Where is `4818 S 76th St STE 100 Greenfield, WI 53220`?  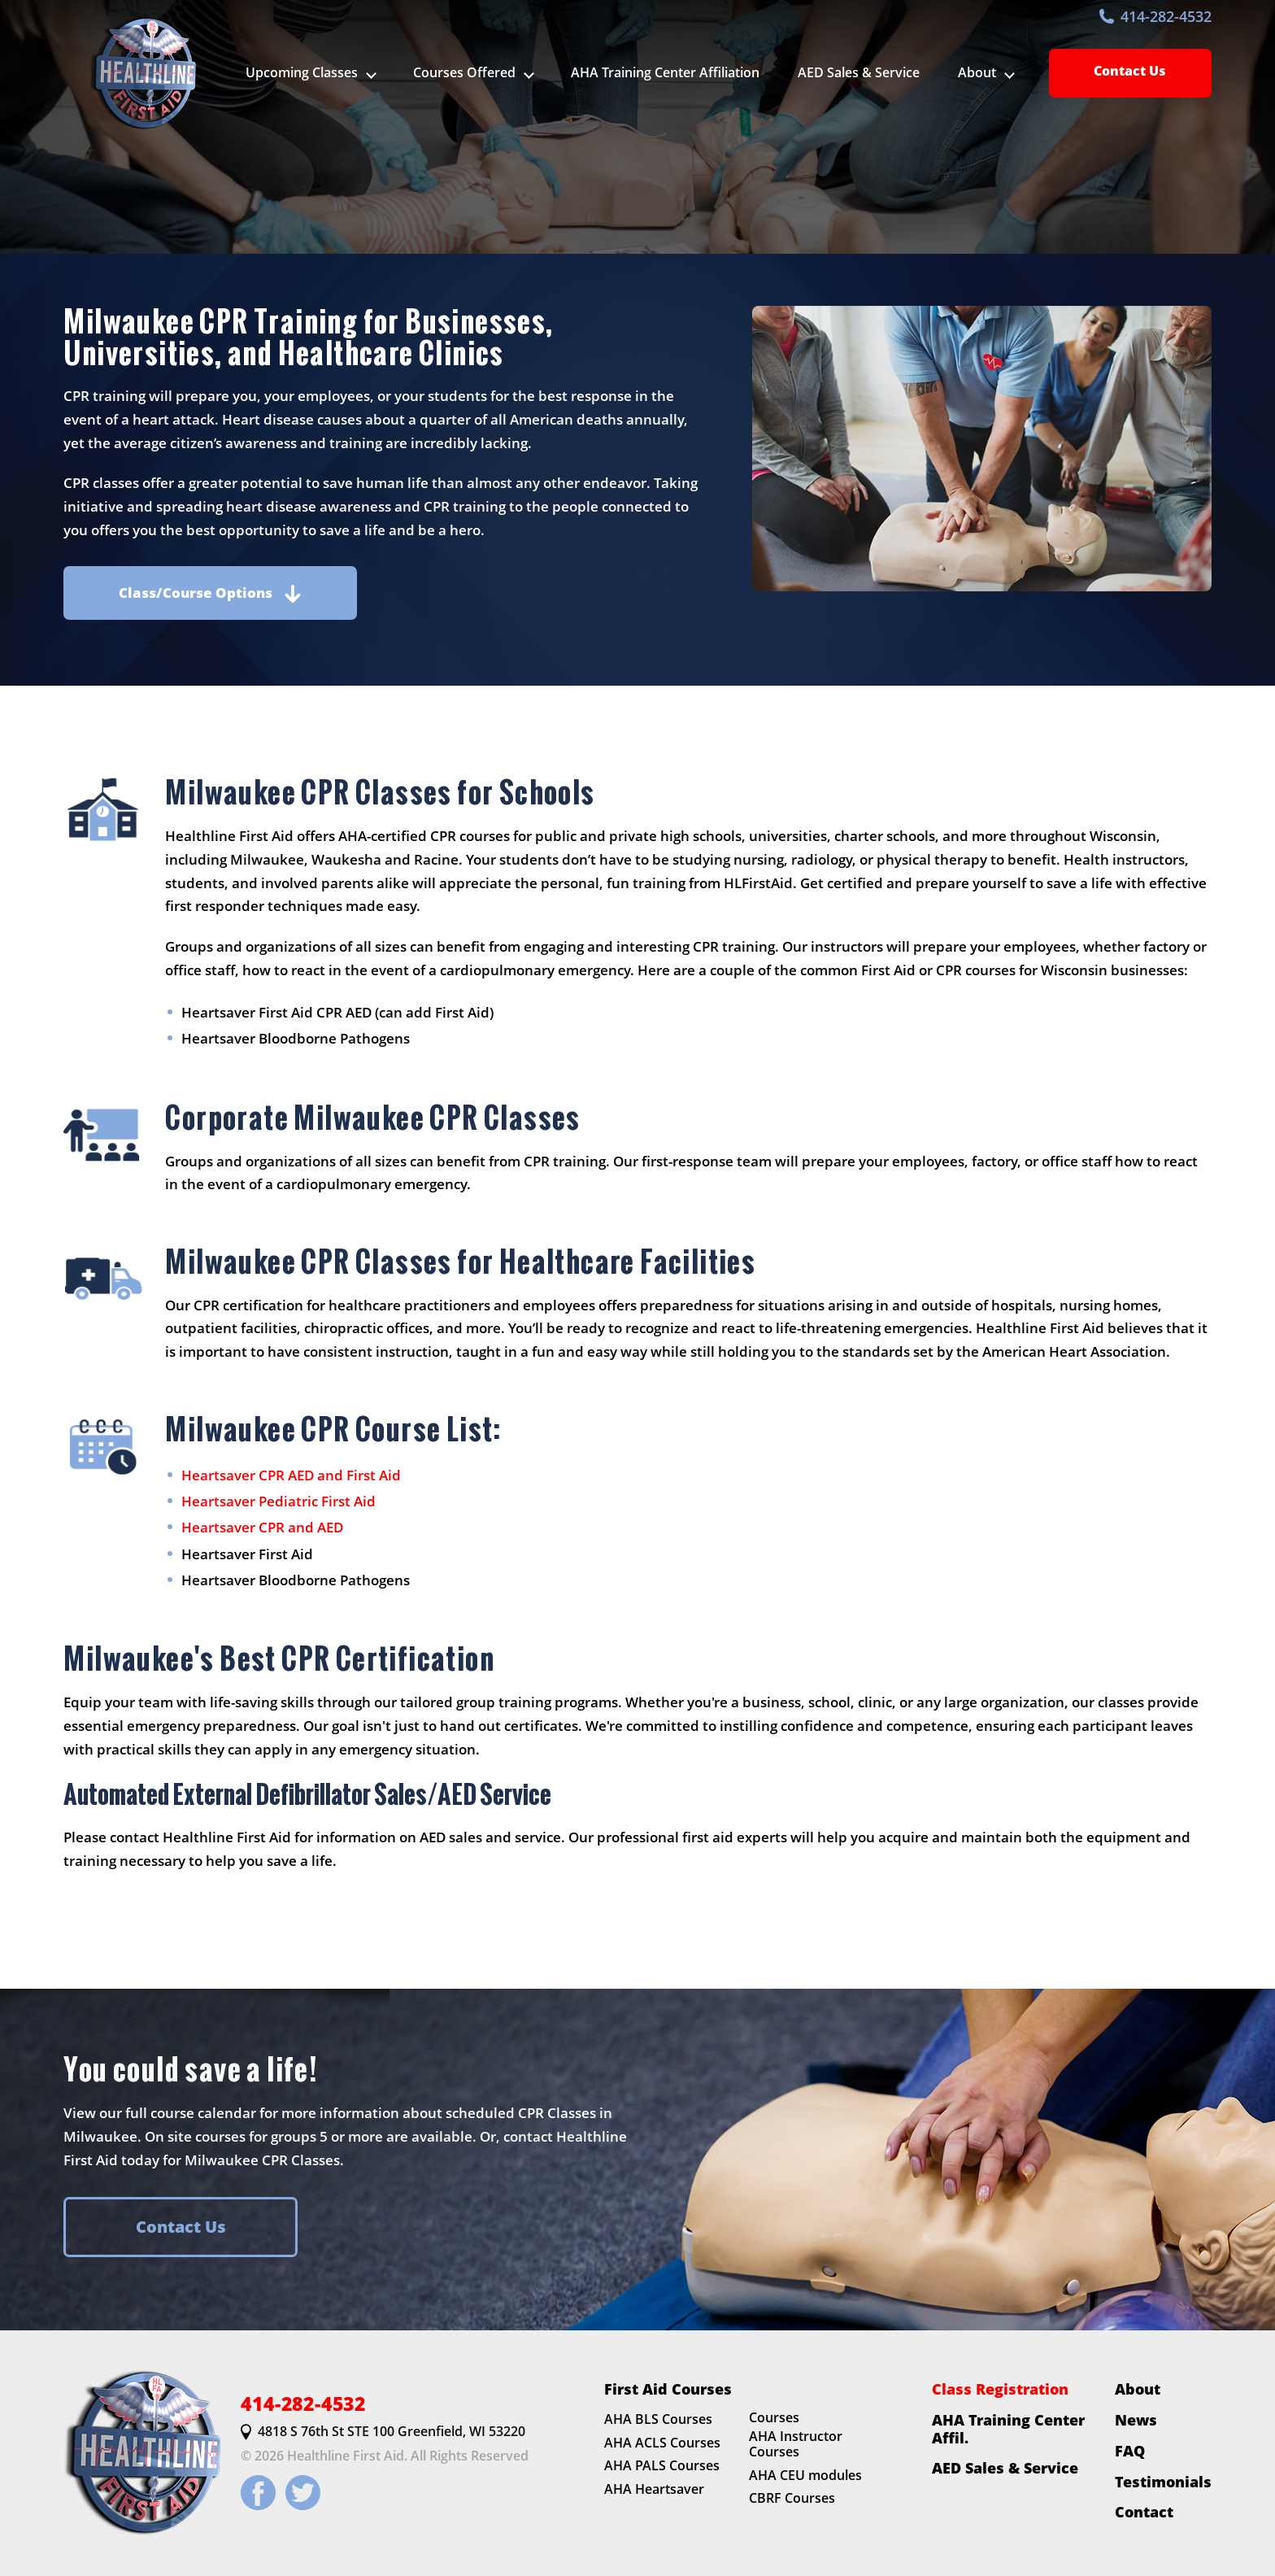
4818 S 76th St STE 100 Greenfield, WI 53220 is located at coordinates (383, 2432).